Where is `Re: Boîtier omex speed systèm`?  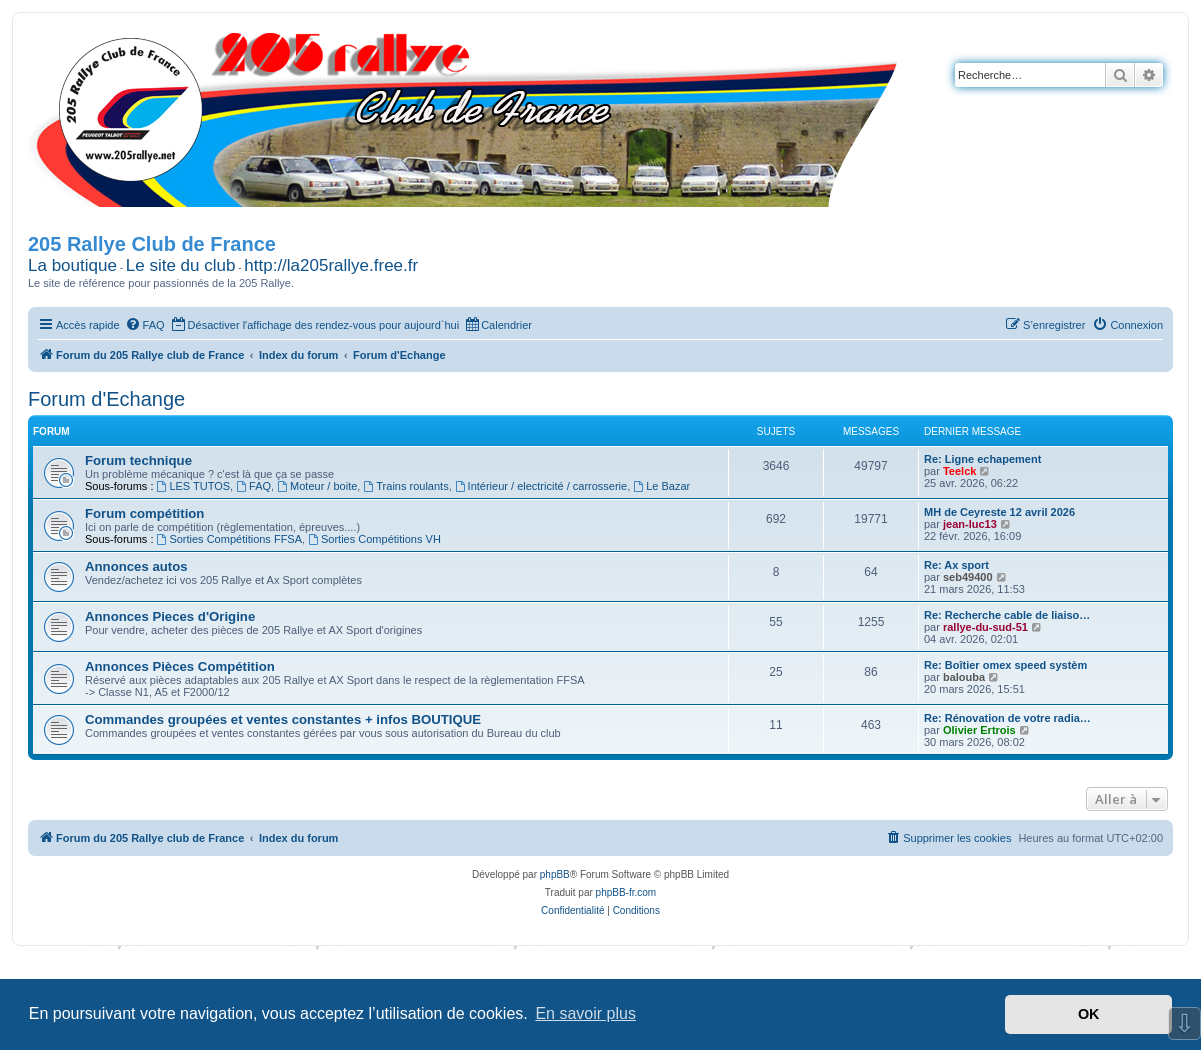
Re: Boîtier omex speed systèm is located at coordinates (1005, 665).